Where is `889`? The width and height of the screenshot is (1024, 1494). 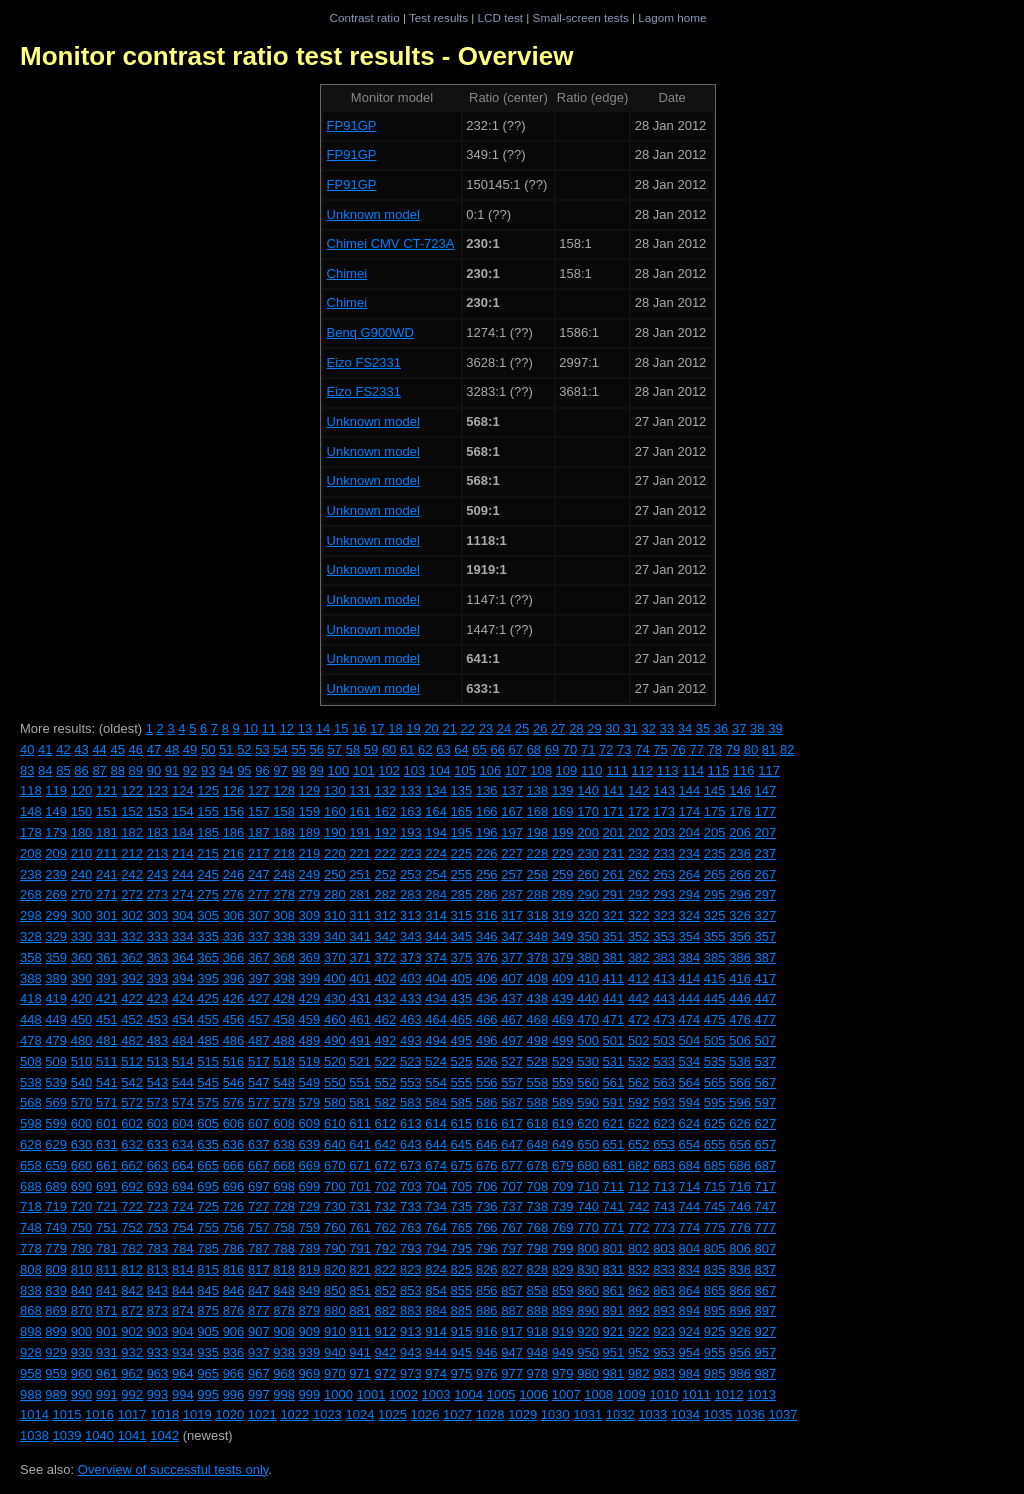 889 is located at coordinates (563, 1310).